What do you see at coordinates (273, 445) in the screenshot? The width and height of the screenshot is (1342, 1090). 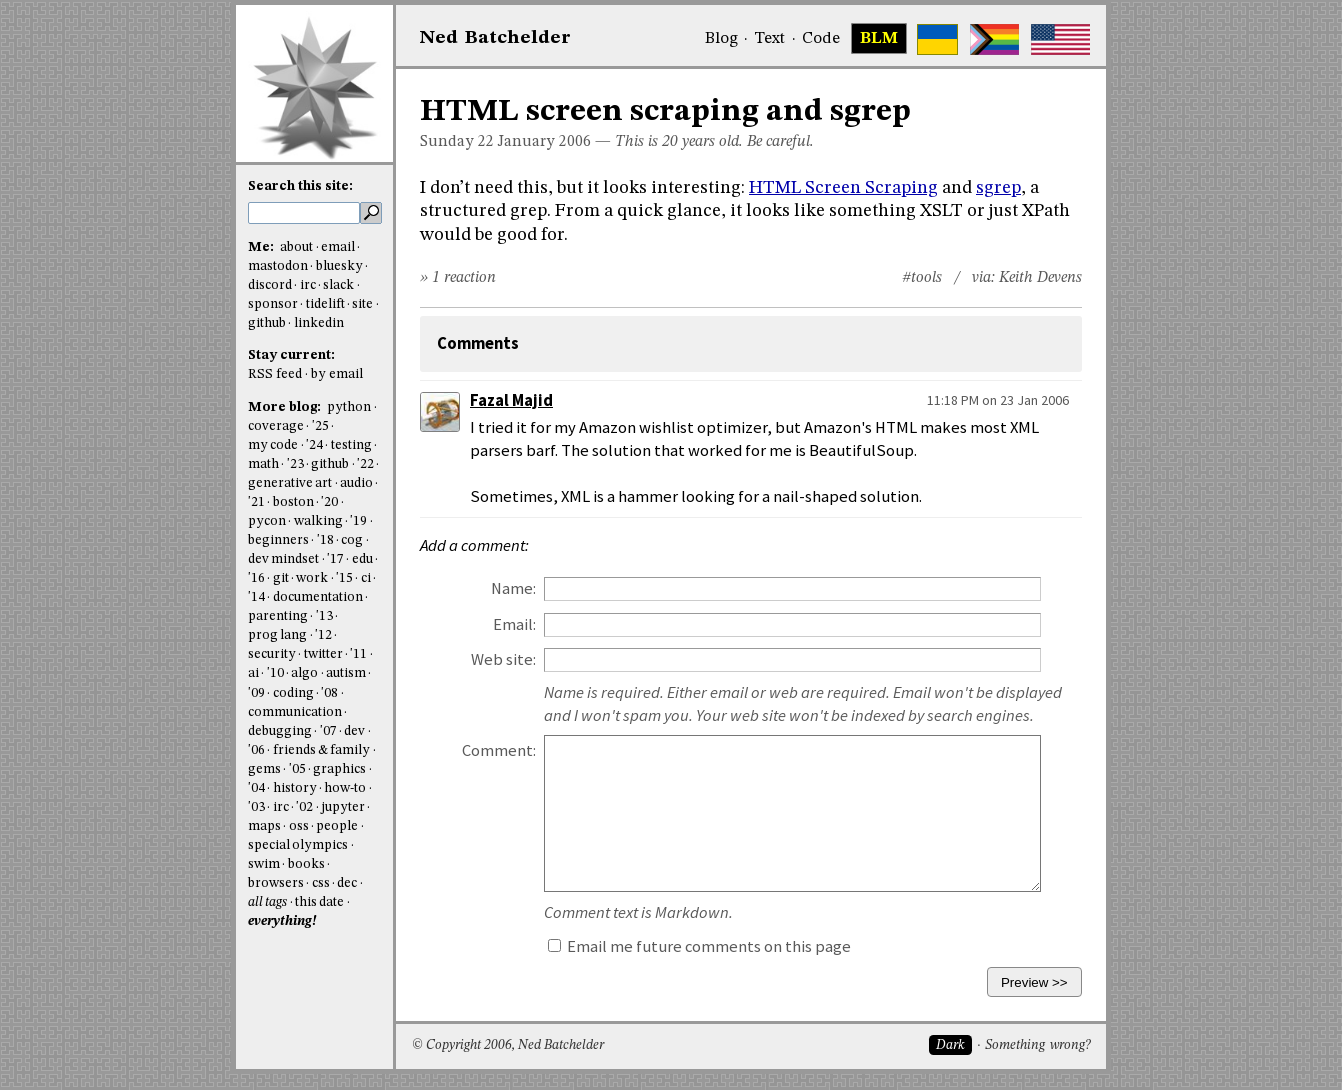 I see `my code` at bounding box center [273, 445].